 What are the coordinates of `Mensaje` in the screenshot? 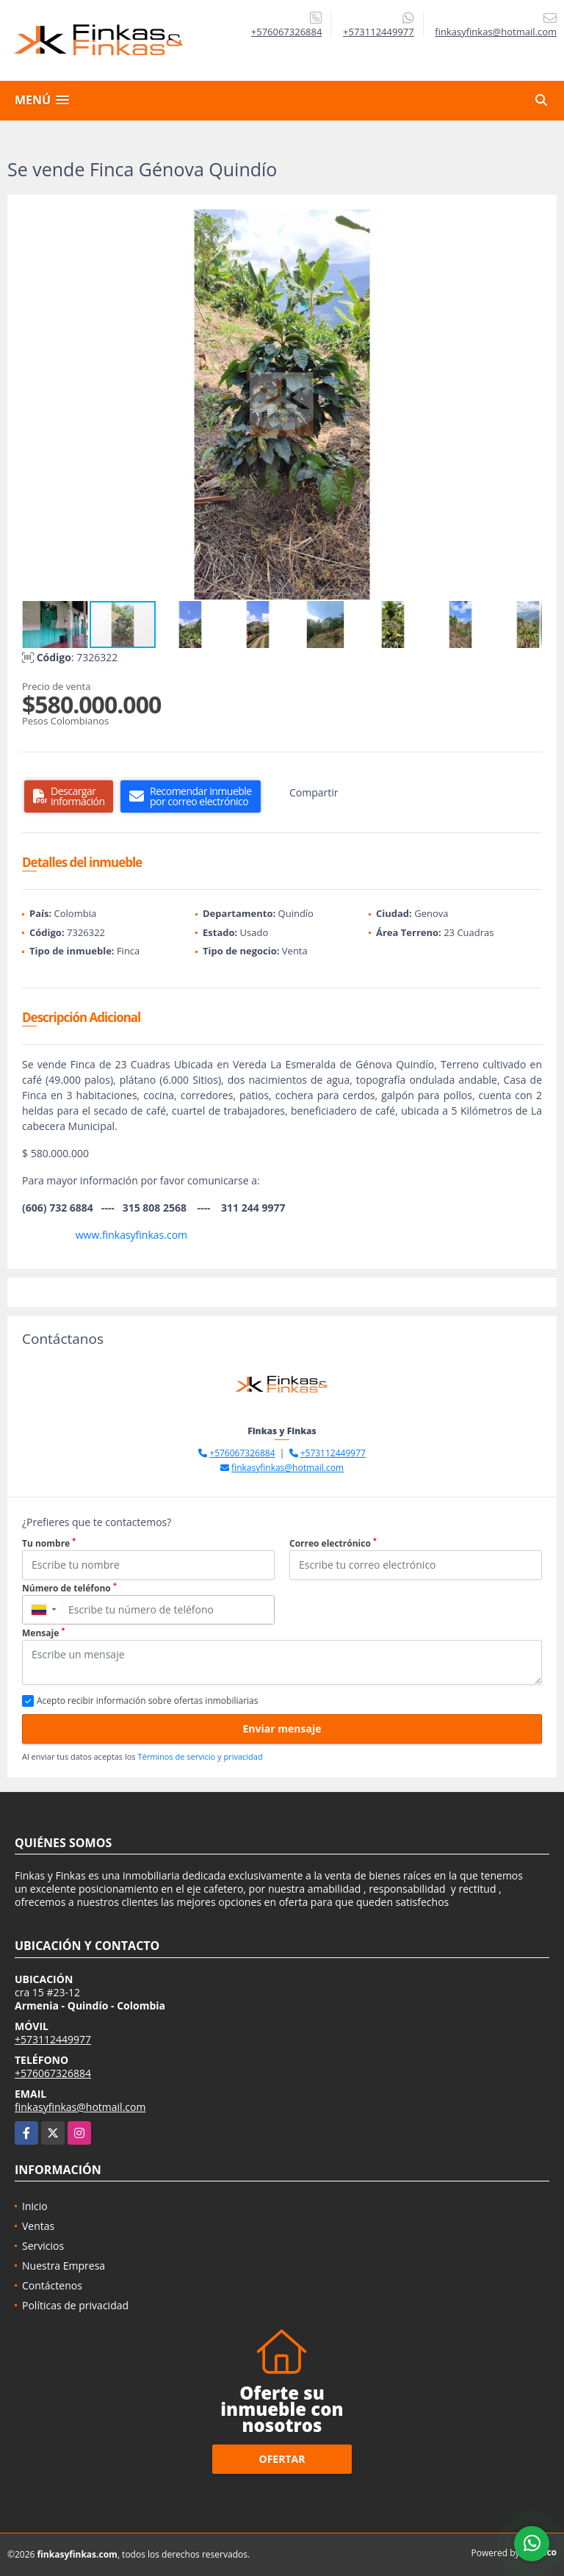 It's located at (43, 1633).